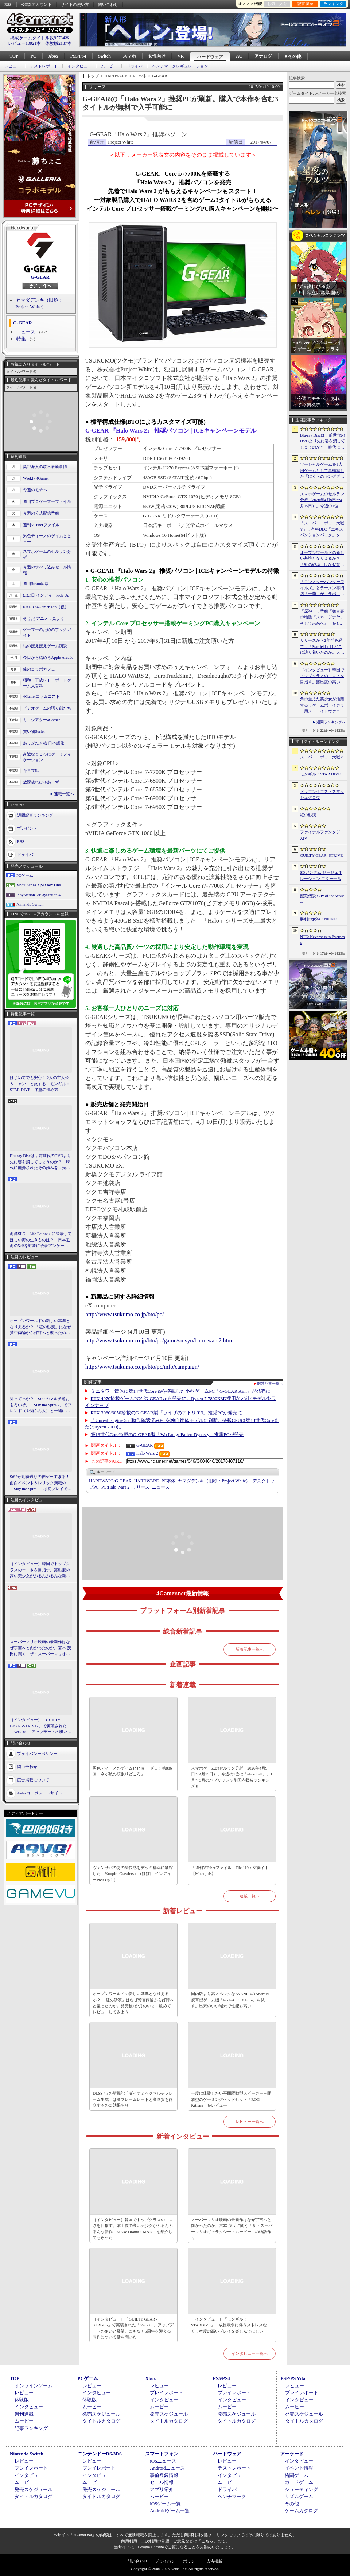  I want to click on シューティング, so click(301, 2489).